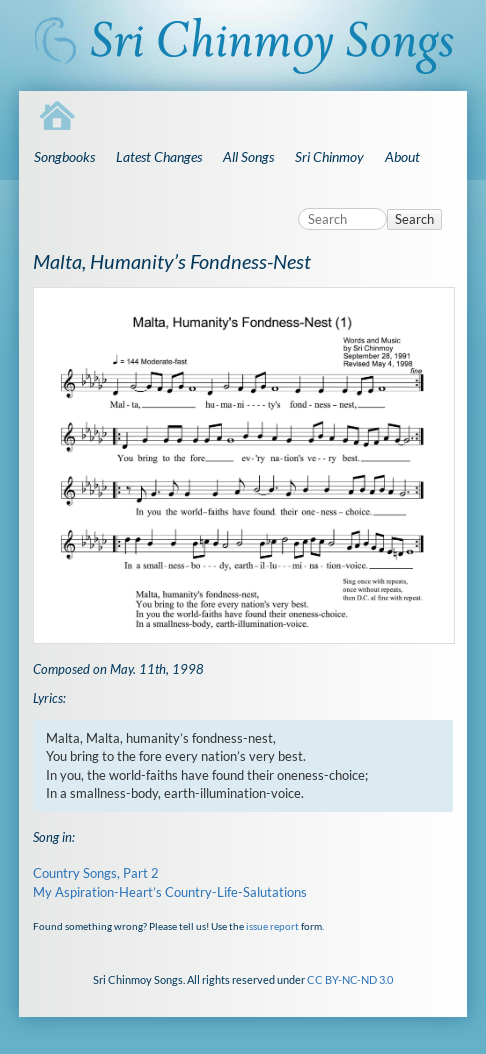 Image resolution: width=486 pixels, height=1054 pixels. I want to click on About, so click(402, 156).